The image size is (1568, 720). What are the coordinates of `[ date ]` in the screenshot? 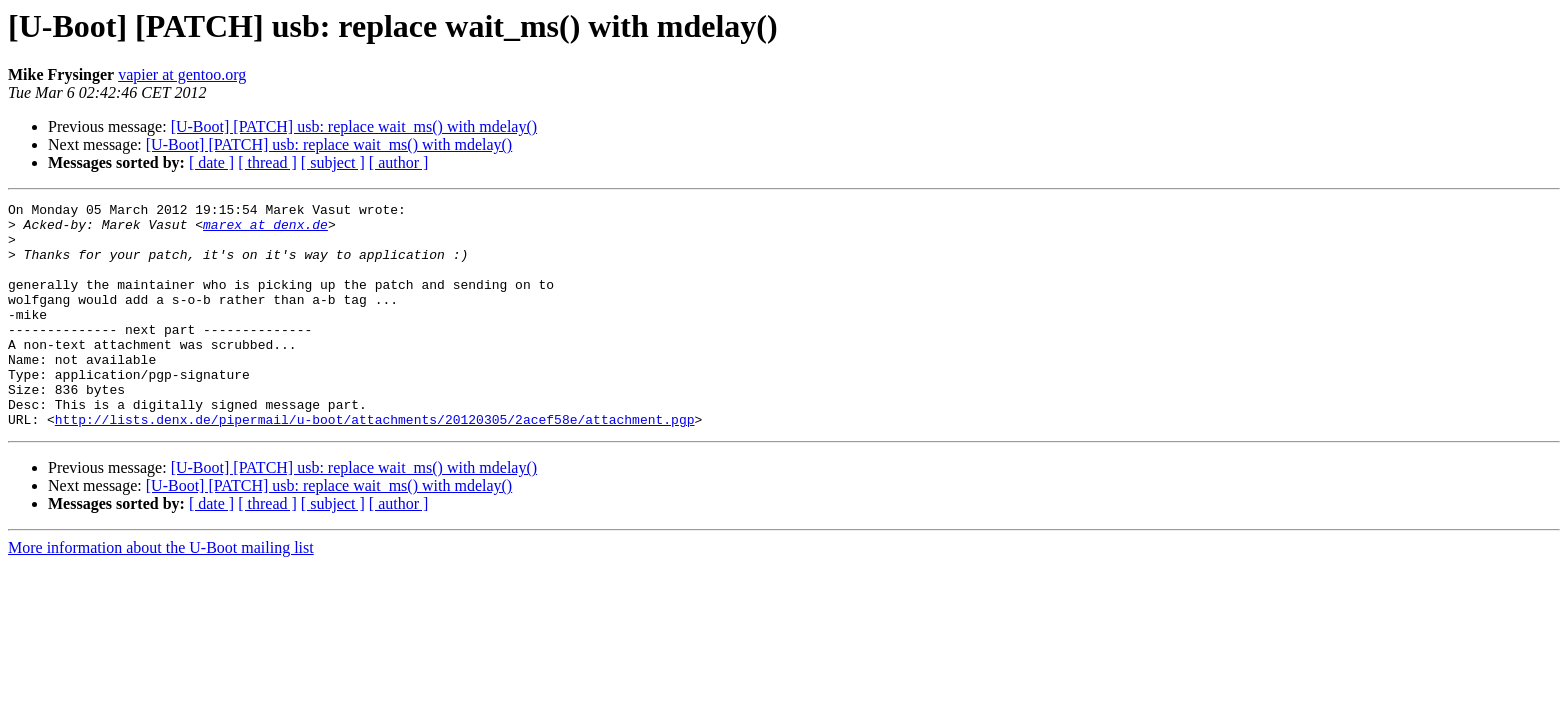 It's located at (211, 162).